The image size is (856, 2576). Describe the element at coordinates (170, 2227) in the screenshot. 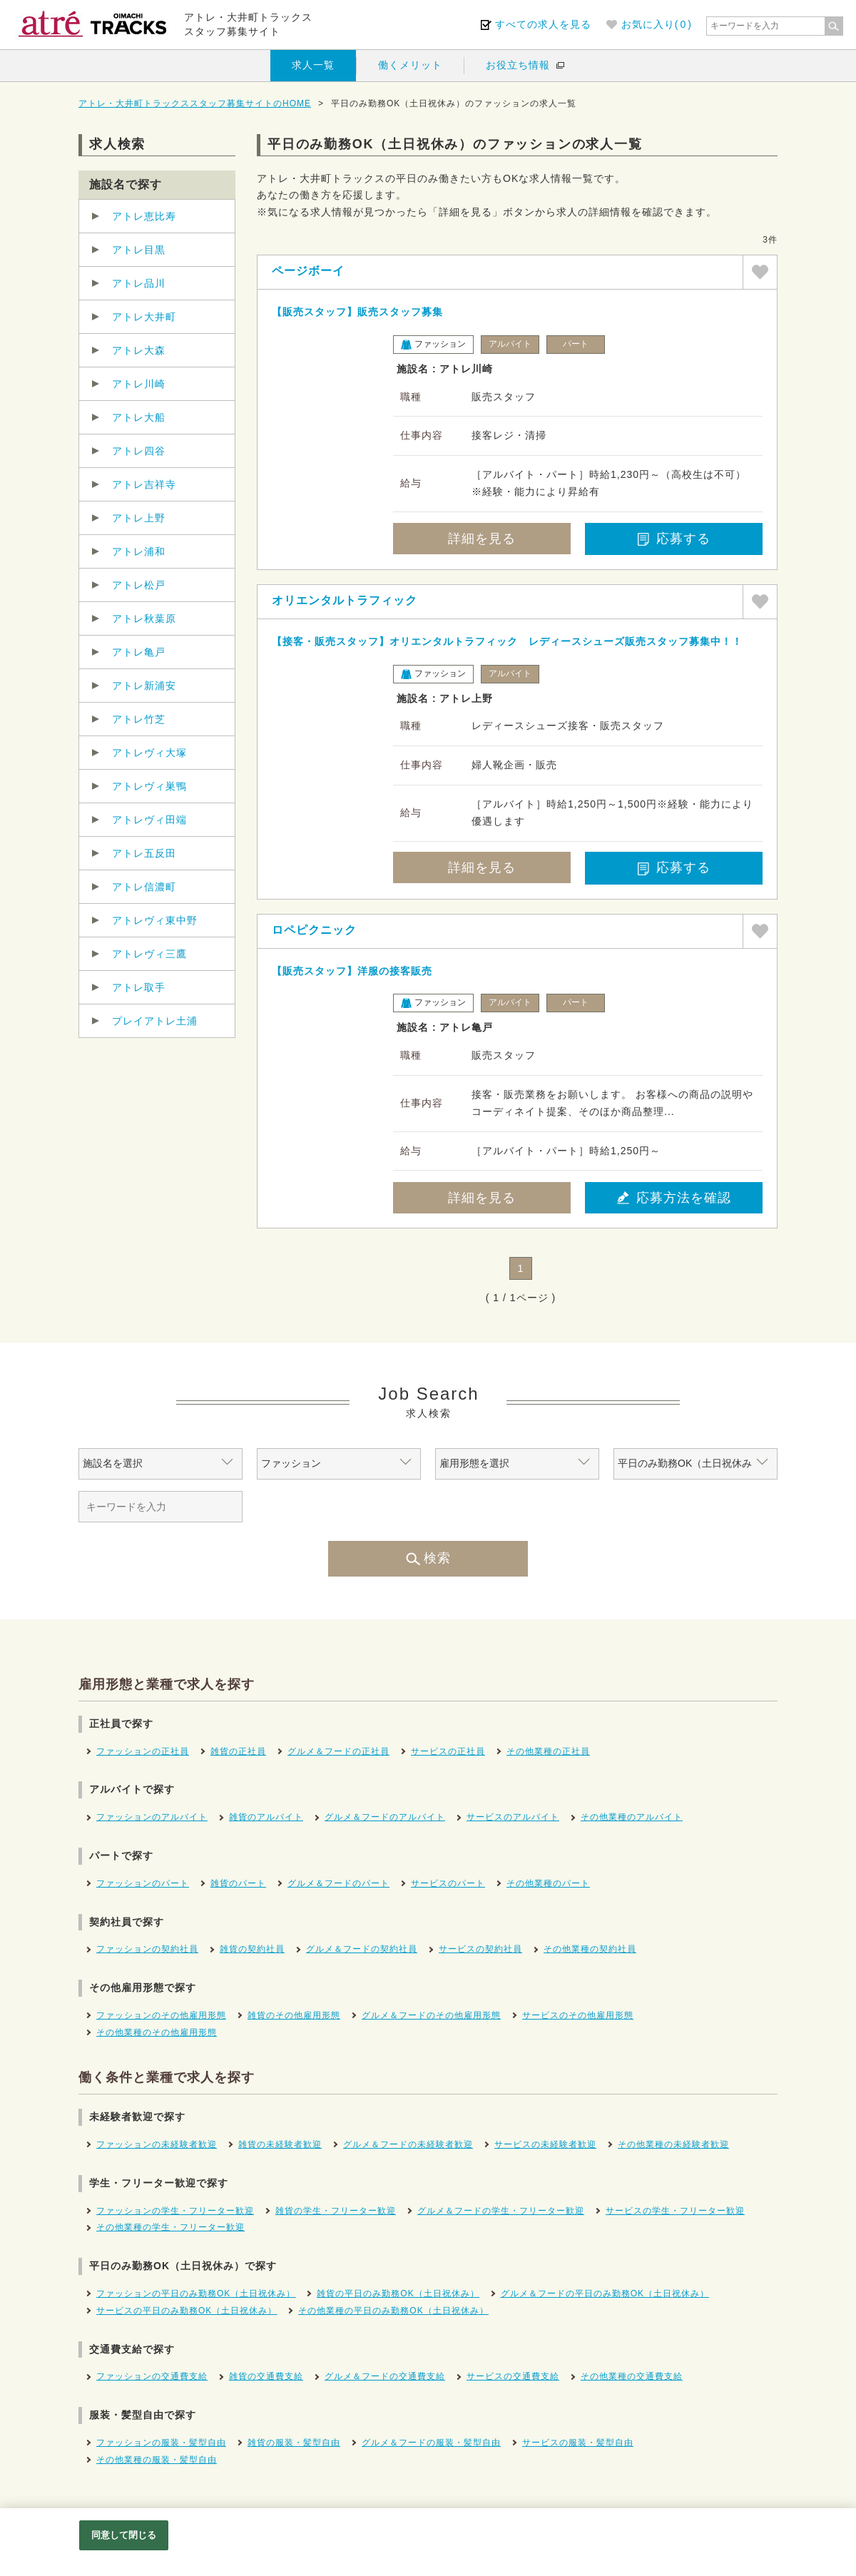

I see `その他業種の学生・フリーター歓迎` at that location.